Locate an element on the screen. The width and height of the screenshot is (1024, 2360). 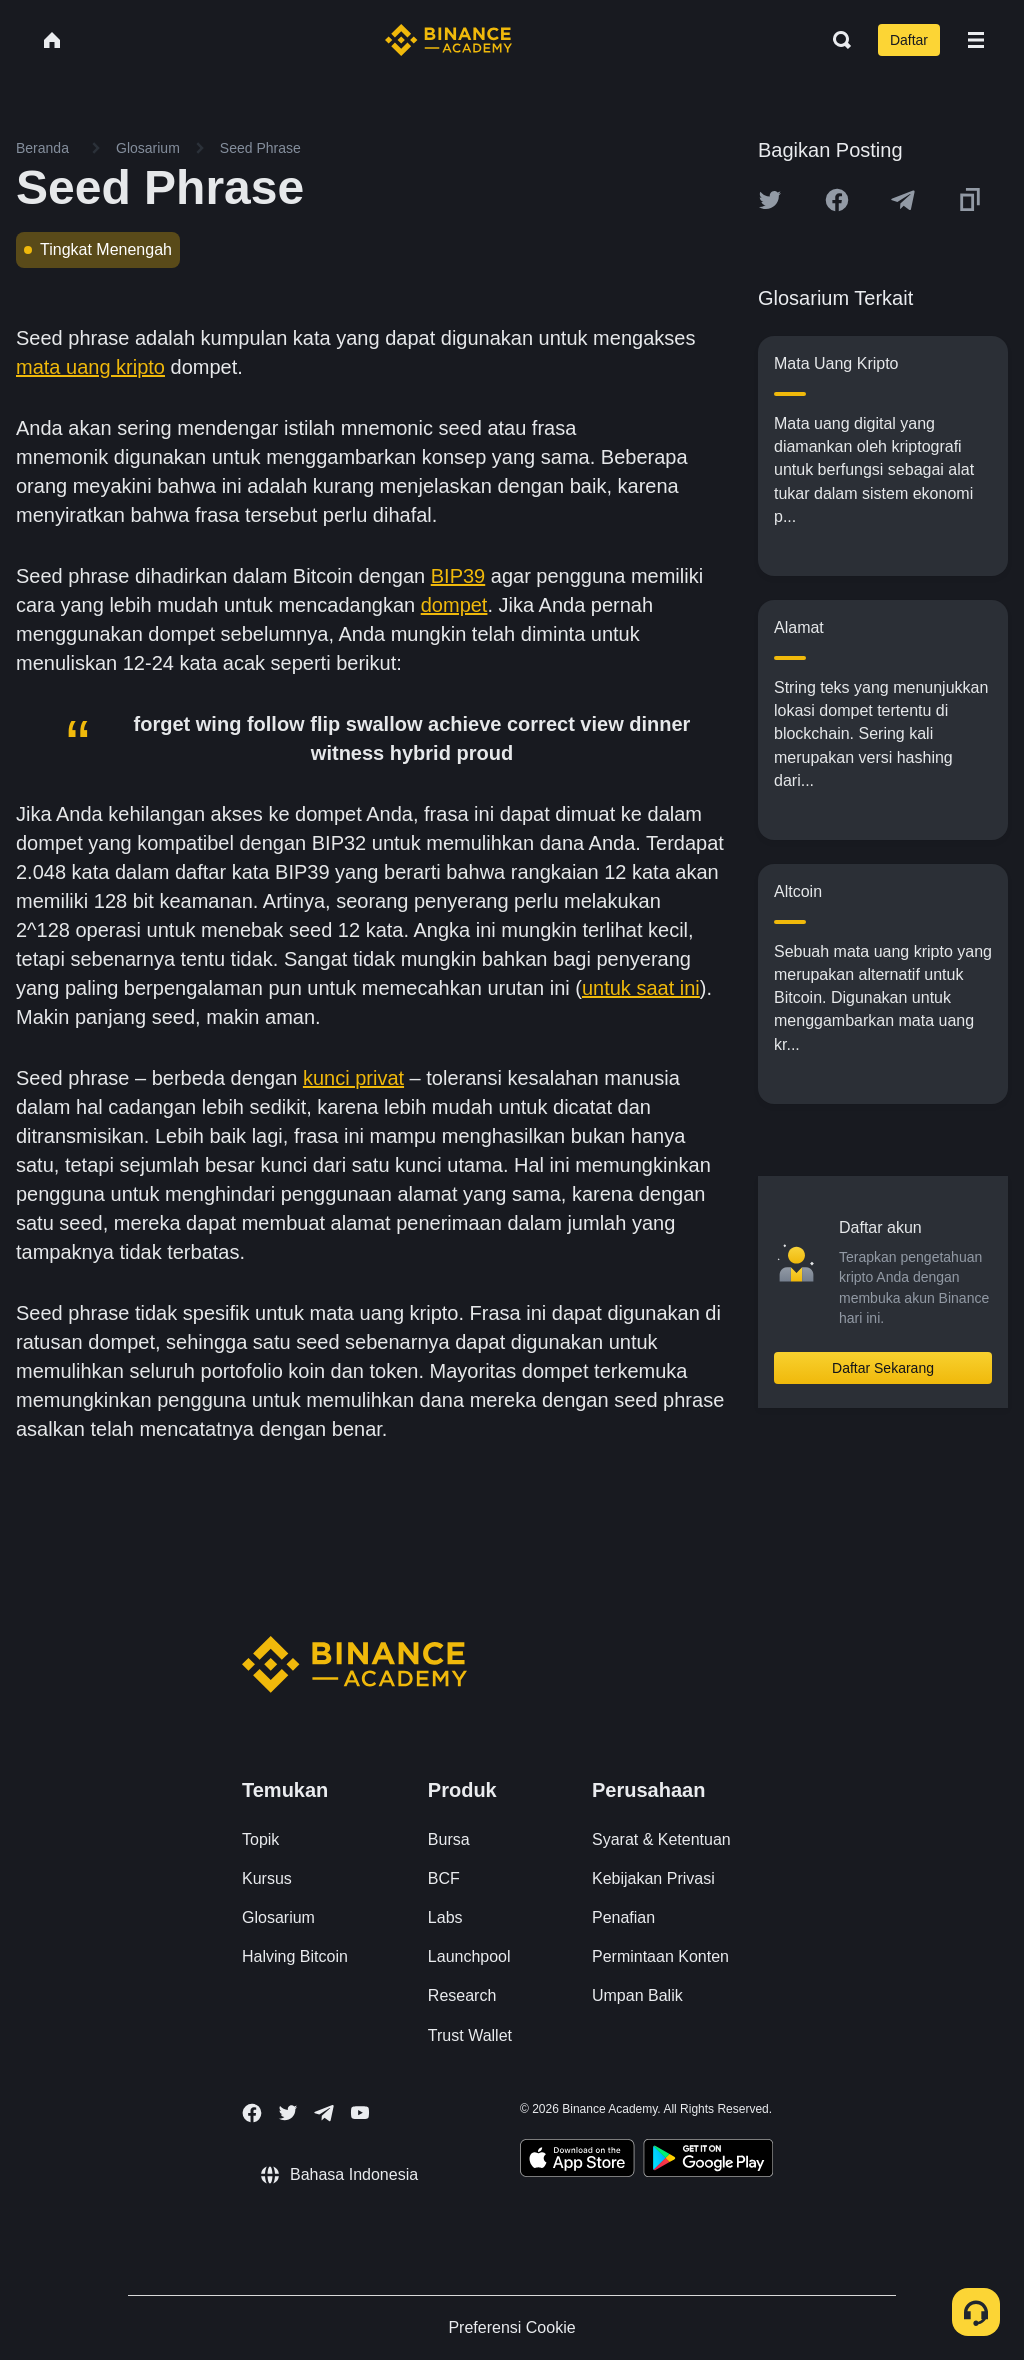
Trust Wallet is located at coordinates (470, 2035).